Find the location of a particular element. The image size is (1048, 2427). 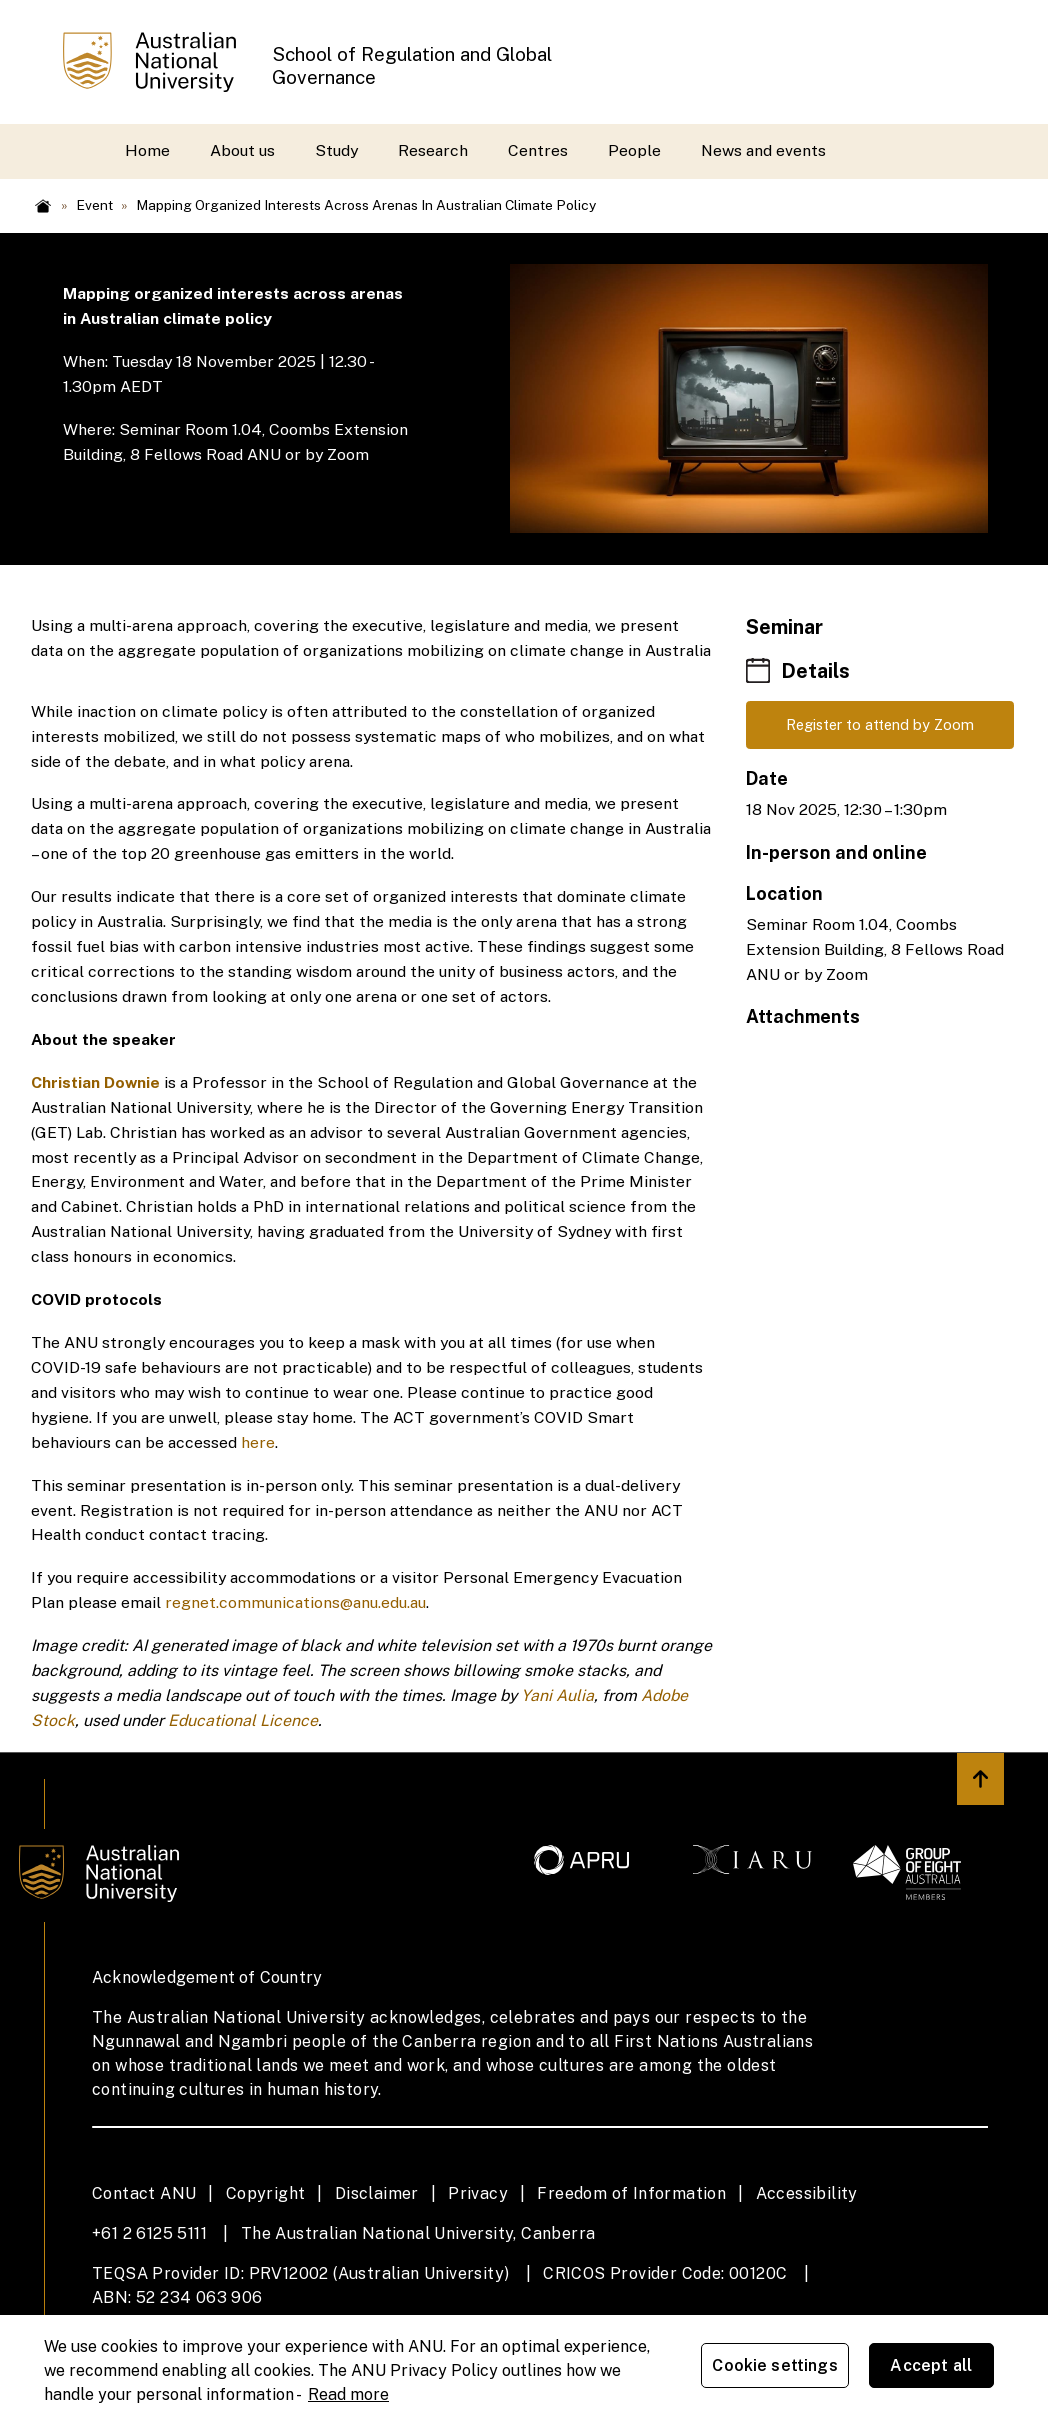

Christian Downie is located at coordinates (95, 1082).